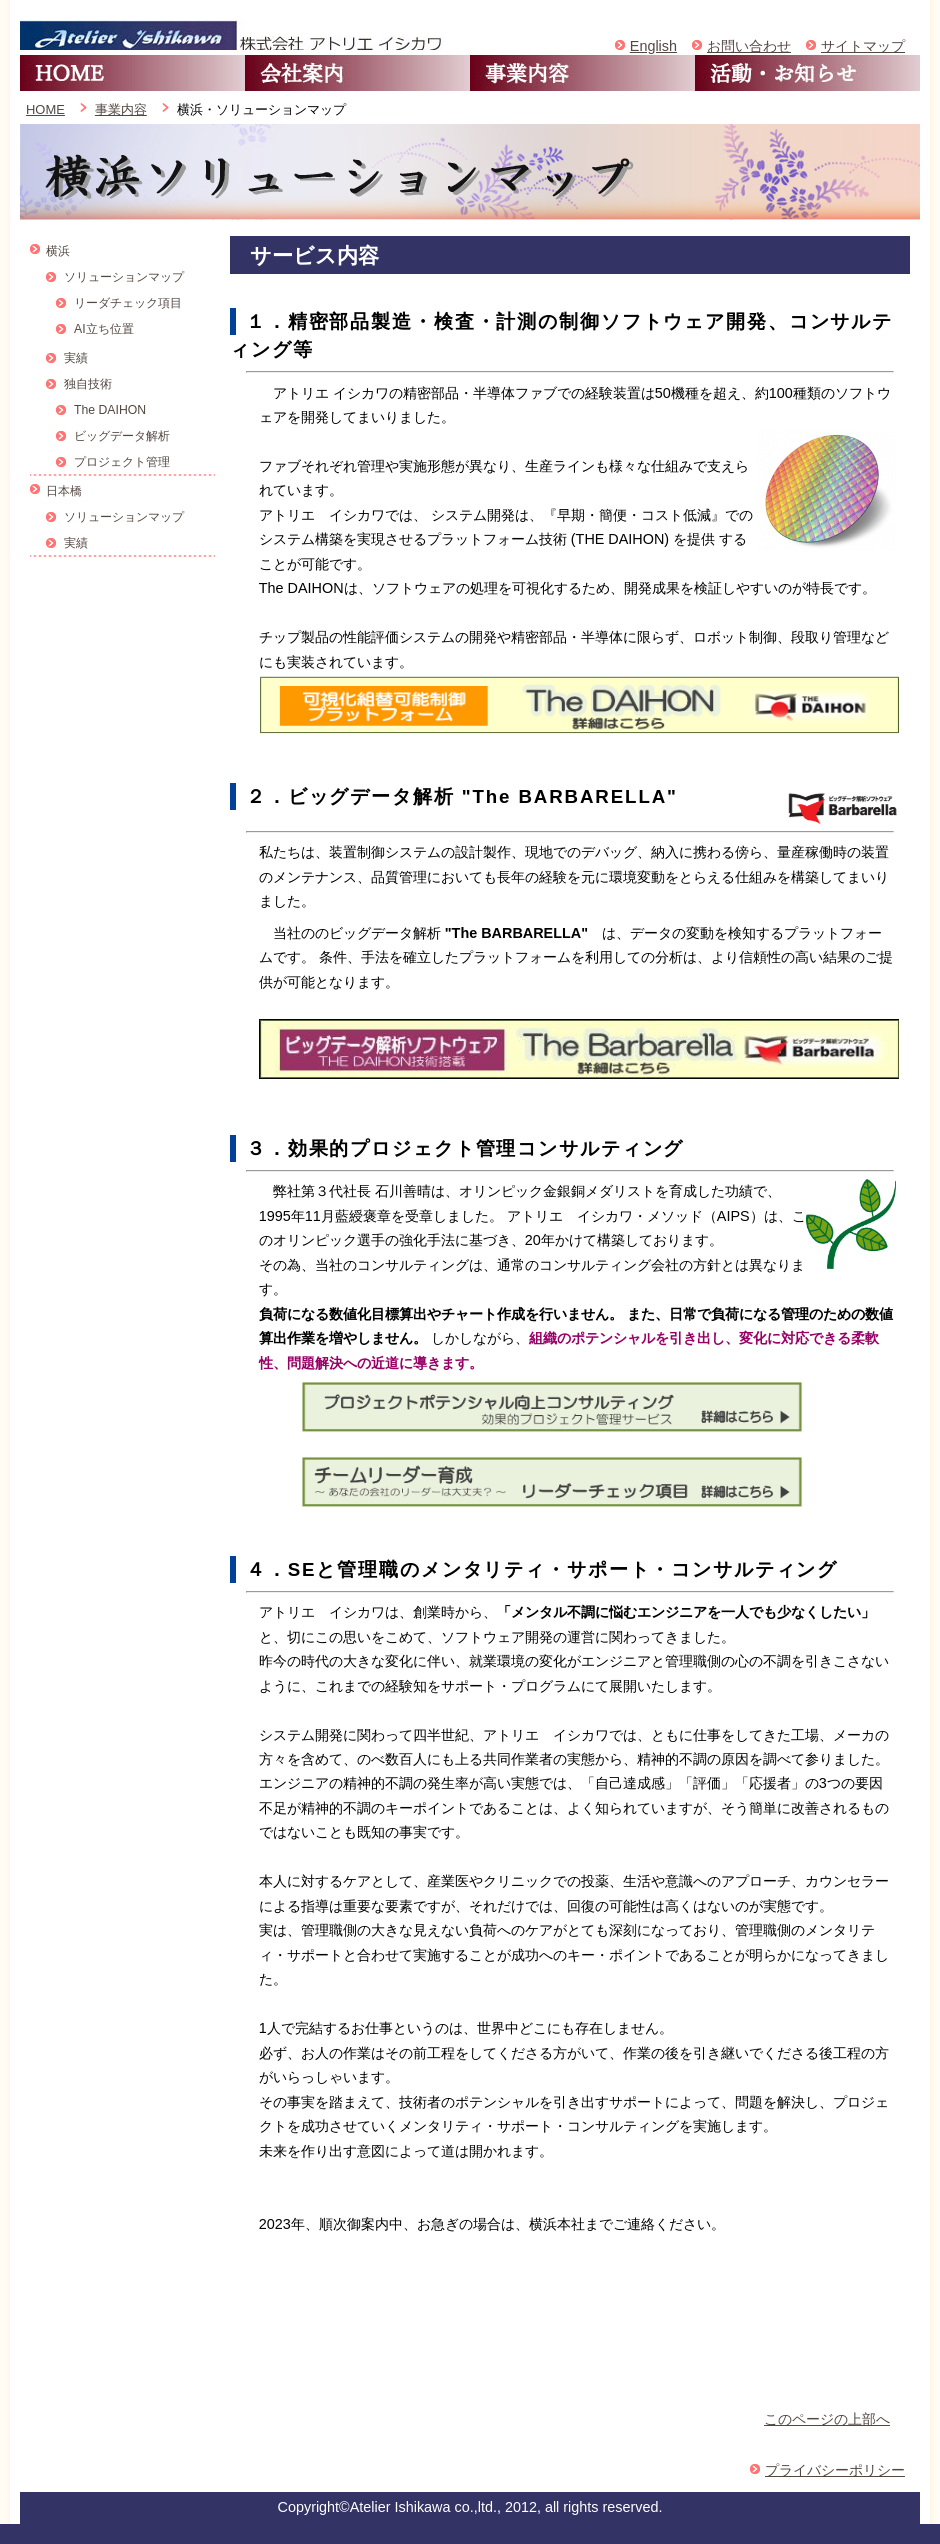  What do you see at coordinates (582, 73) in the screenshot?
I see `事業内容` at bounding box center [582, 73].